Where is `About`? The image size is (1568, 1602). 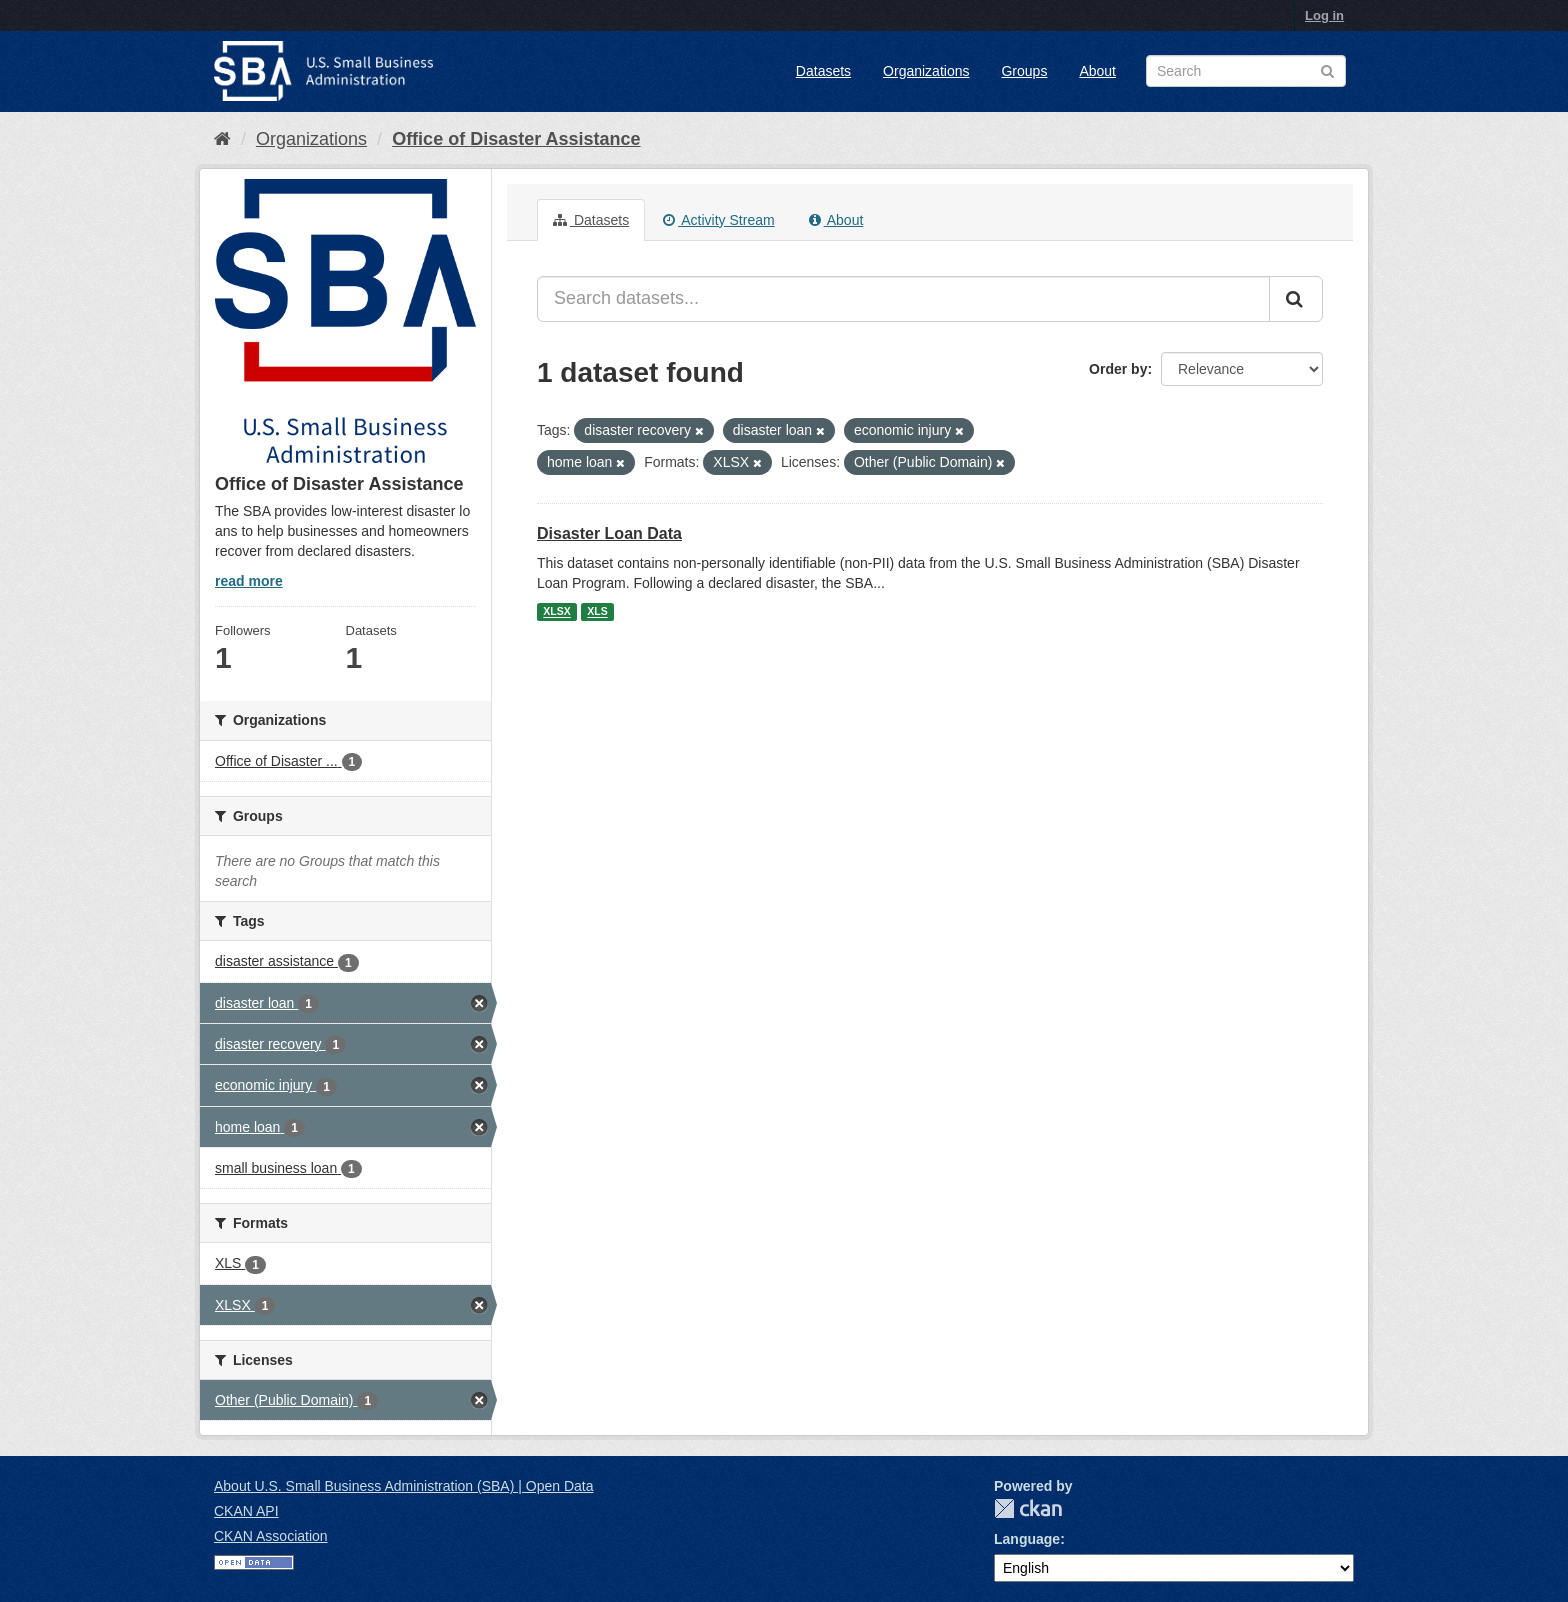
About is located at coordinates (1097, 71).